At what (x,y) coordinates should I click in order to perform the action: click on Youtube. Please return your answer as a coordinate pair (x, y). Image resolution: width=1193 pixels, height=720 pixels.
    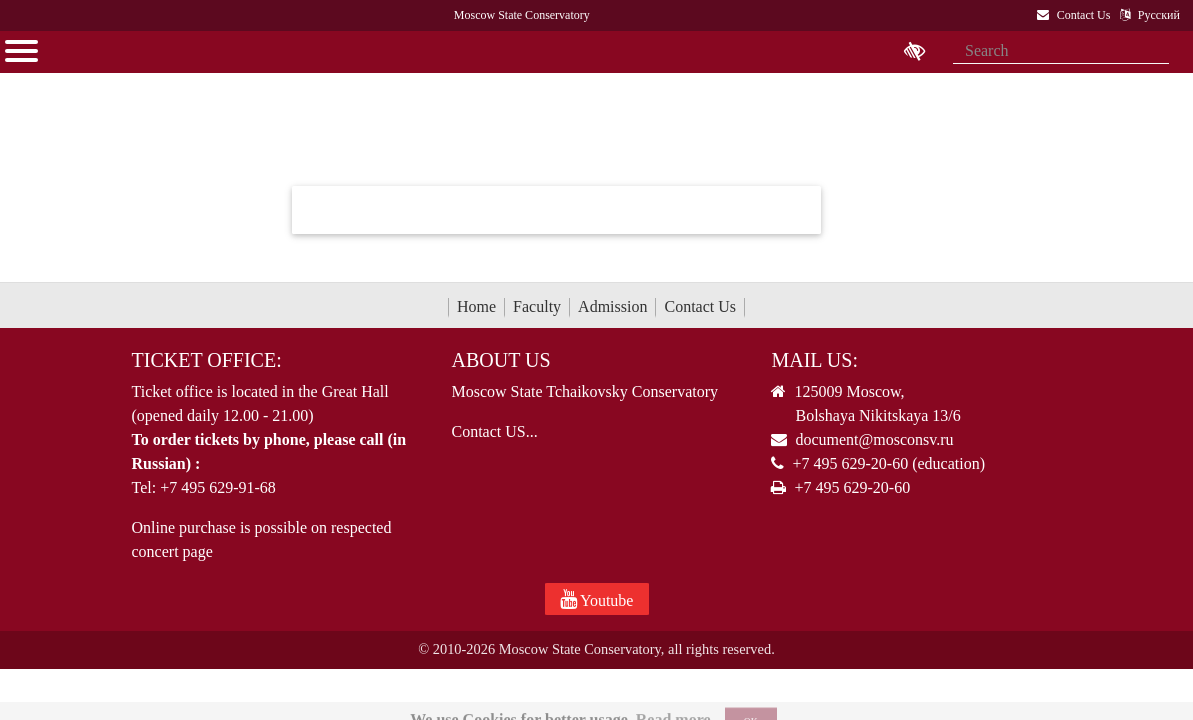
    Looking at the image, I should click on (597, 599).